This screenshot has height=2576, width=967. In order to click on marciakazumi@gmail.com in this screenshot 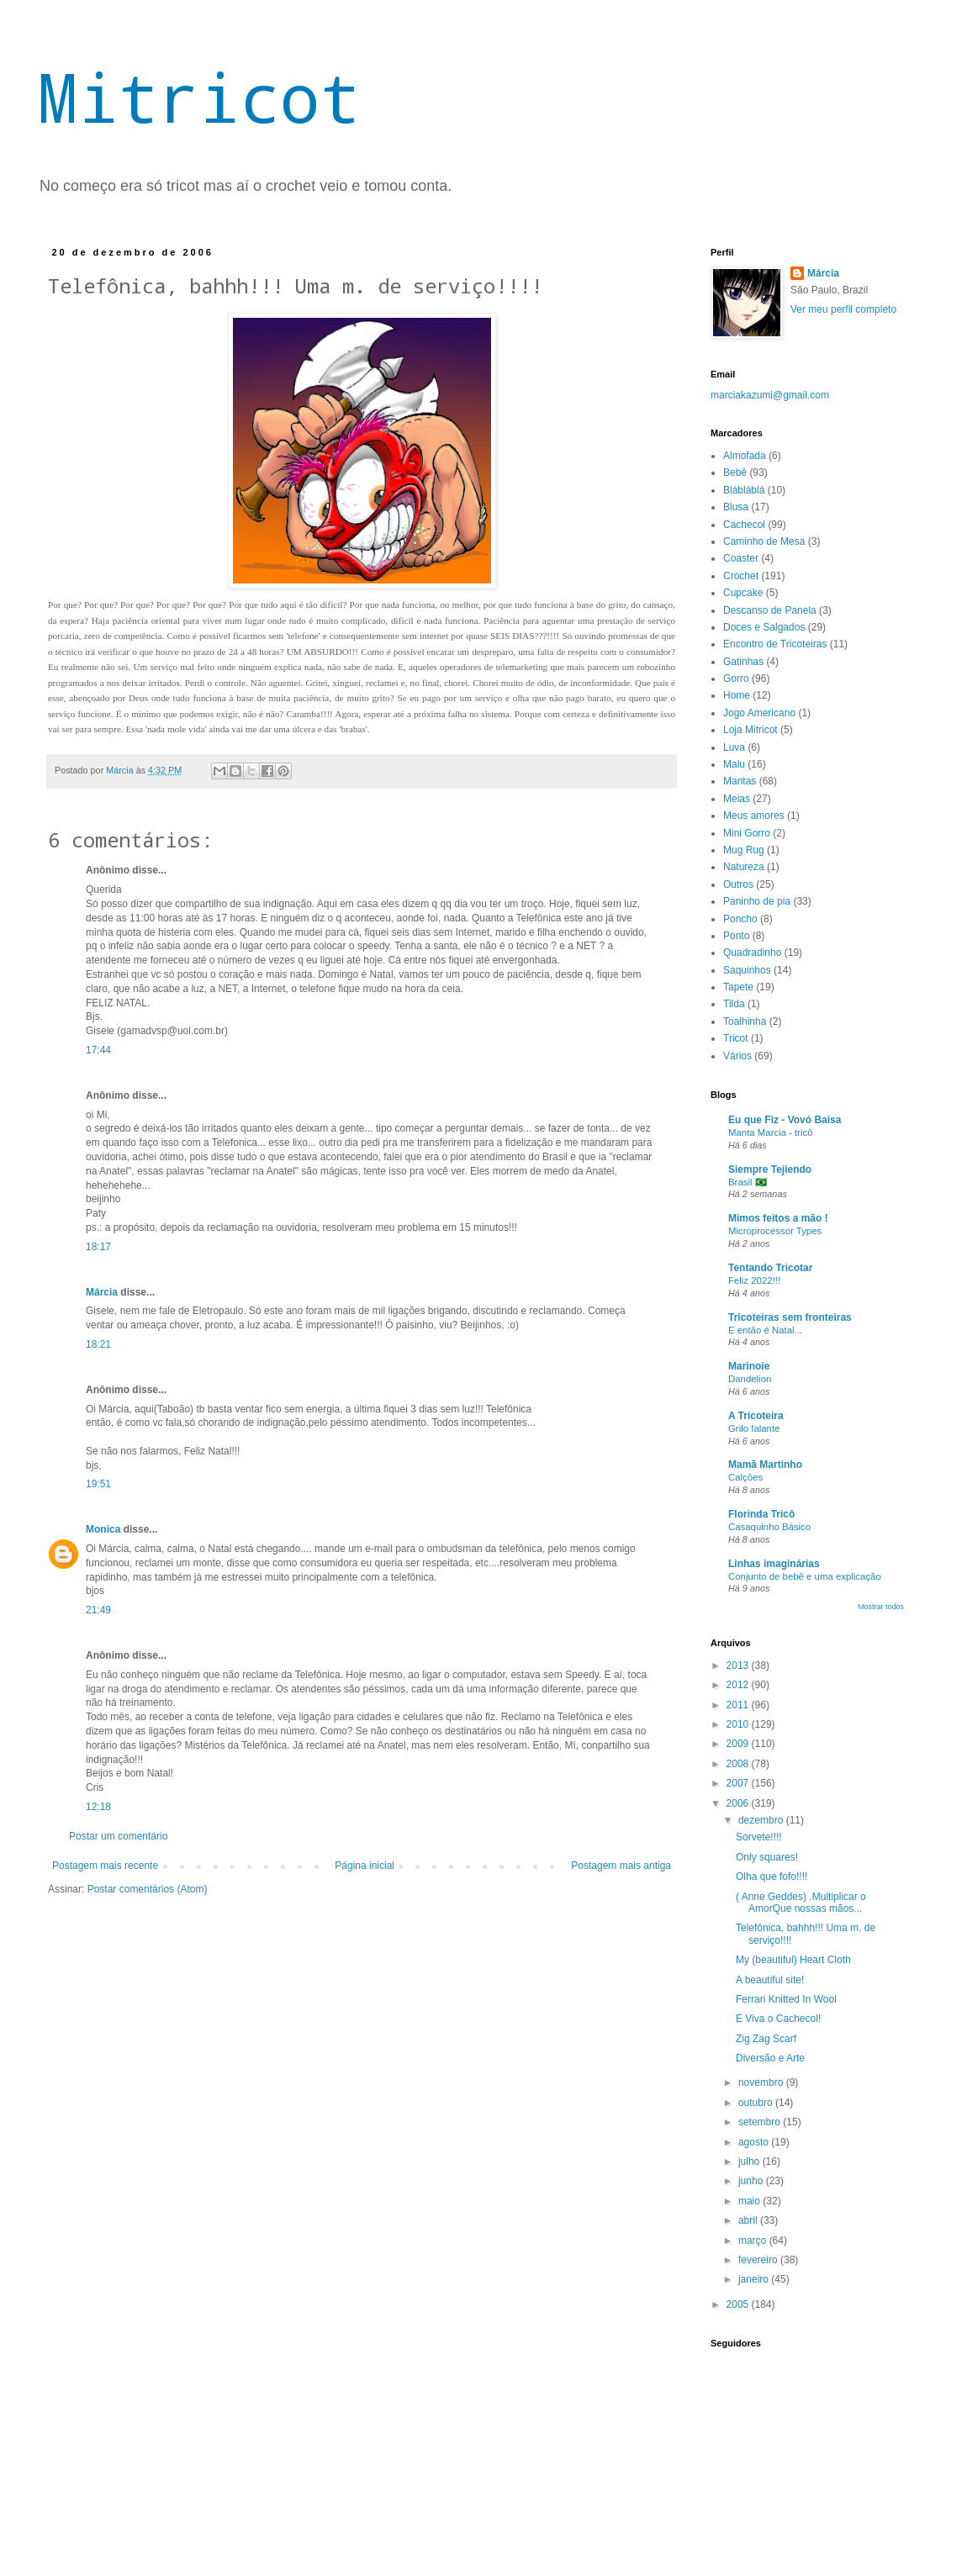, I will do `click(770, 395)`.